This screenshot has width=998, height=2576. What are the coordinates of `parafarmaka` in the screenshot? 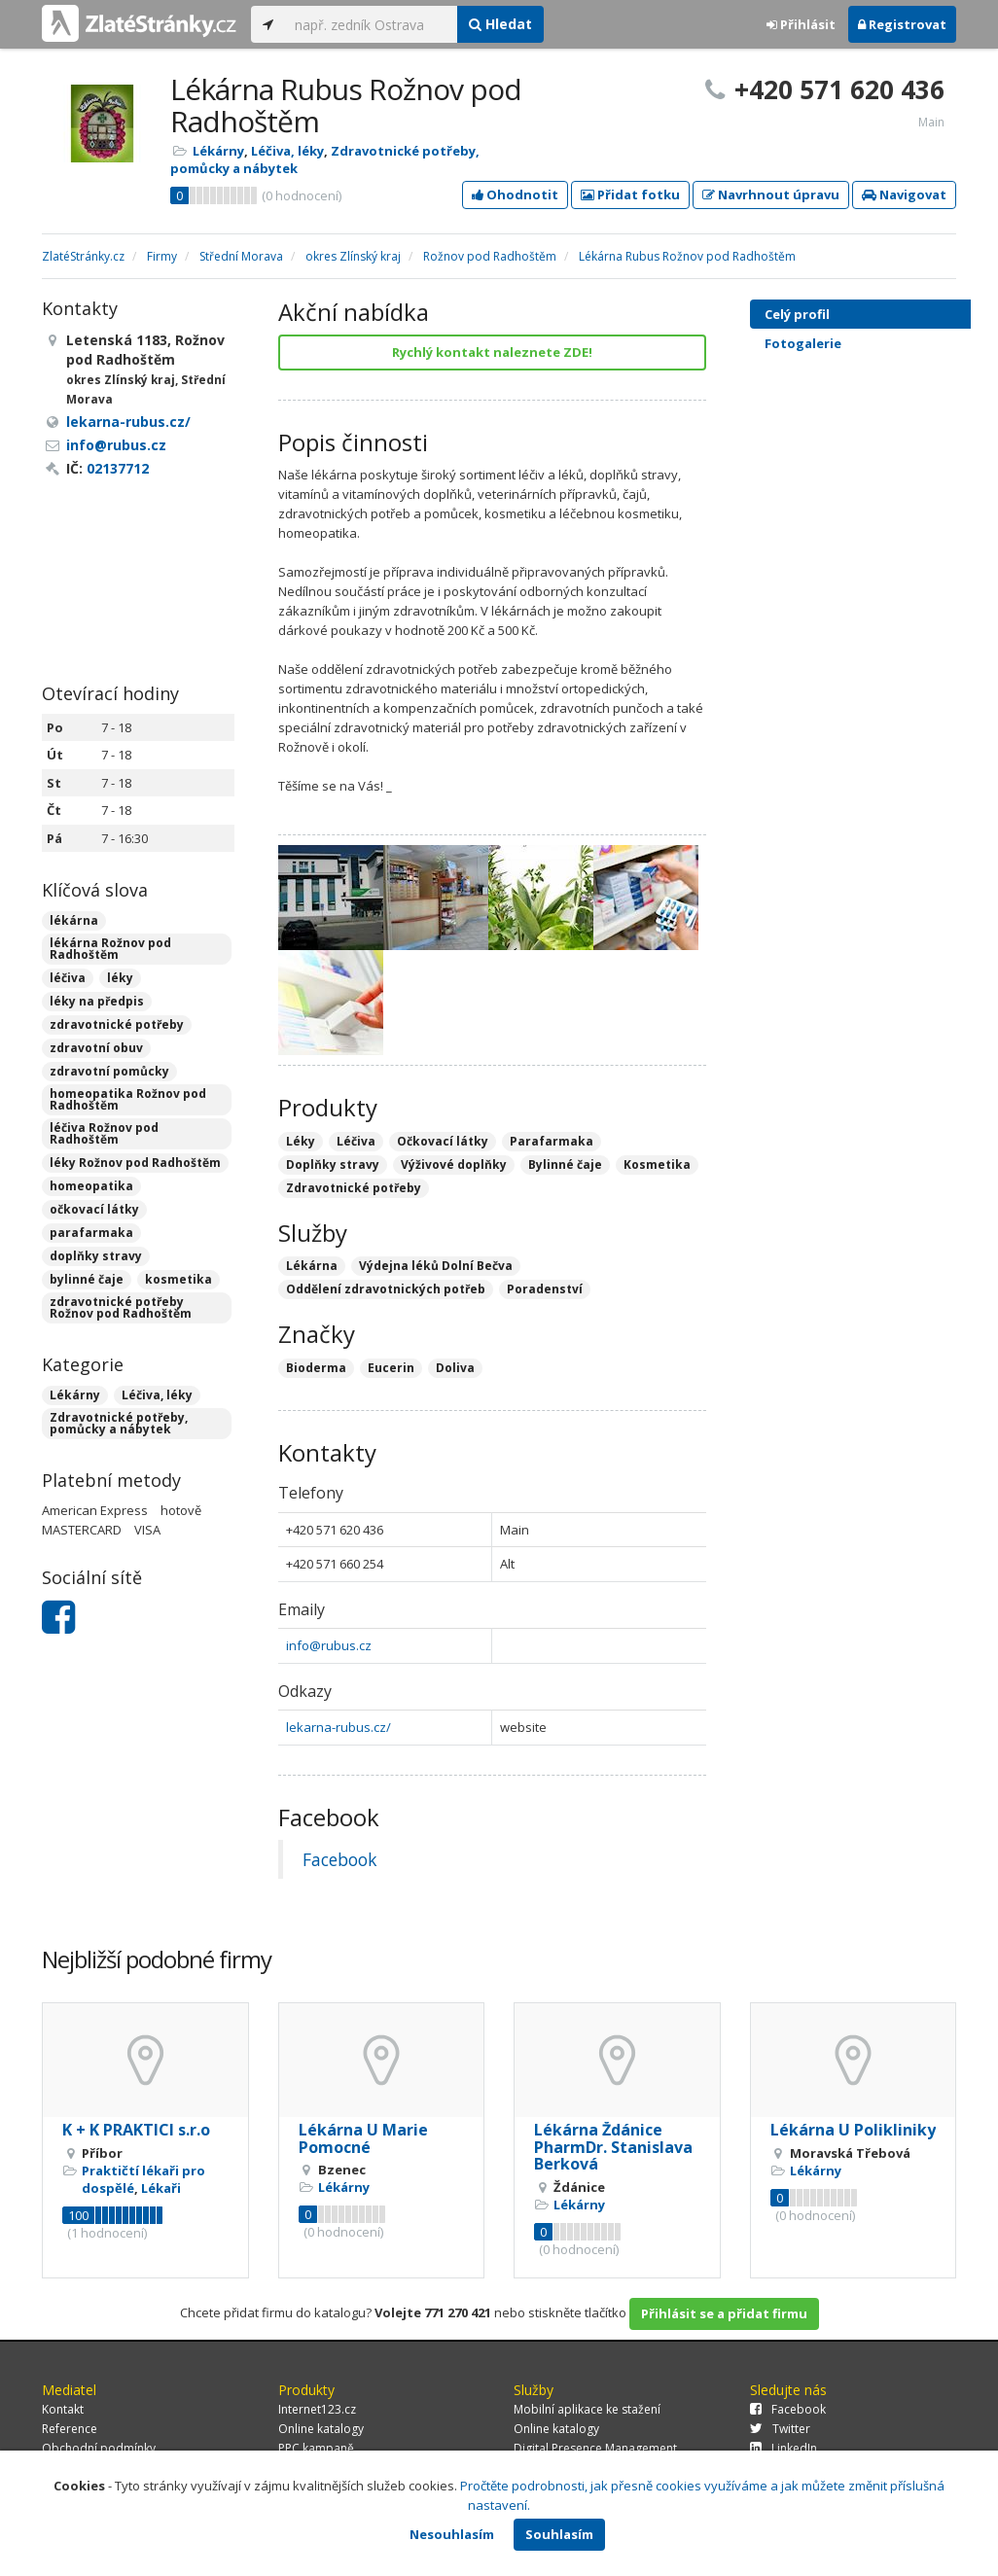 It's located at (91, 1232).